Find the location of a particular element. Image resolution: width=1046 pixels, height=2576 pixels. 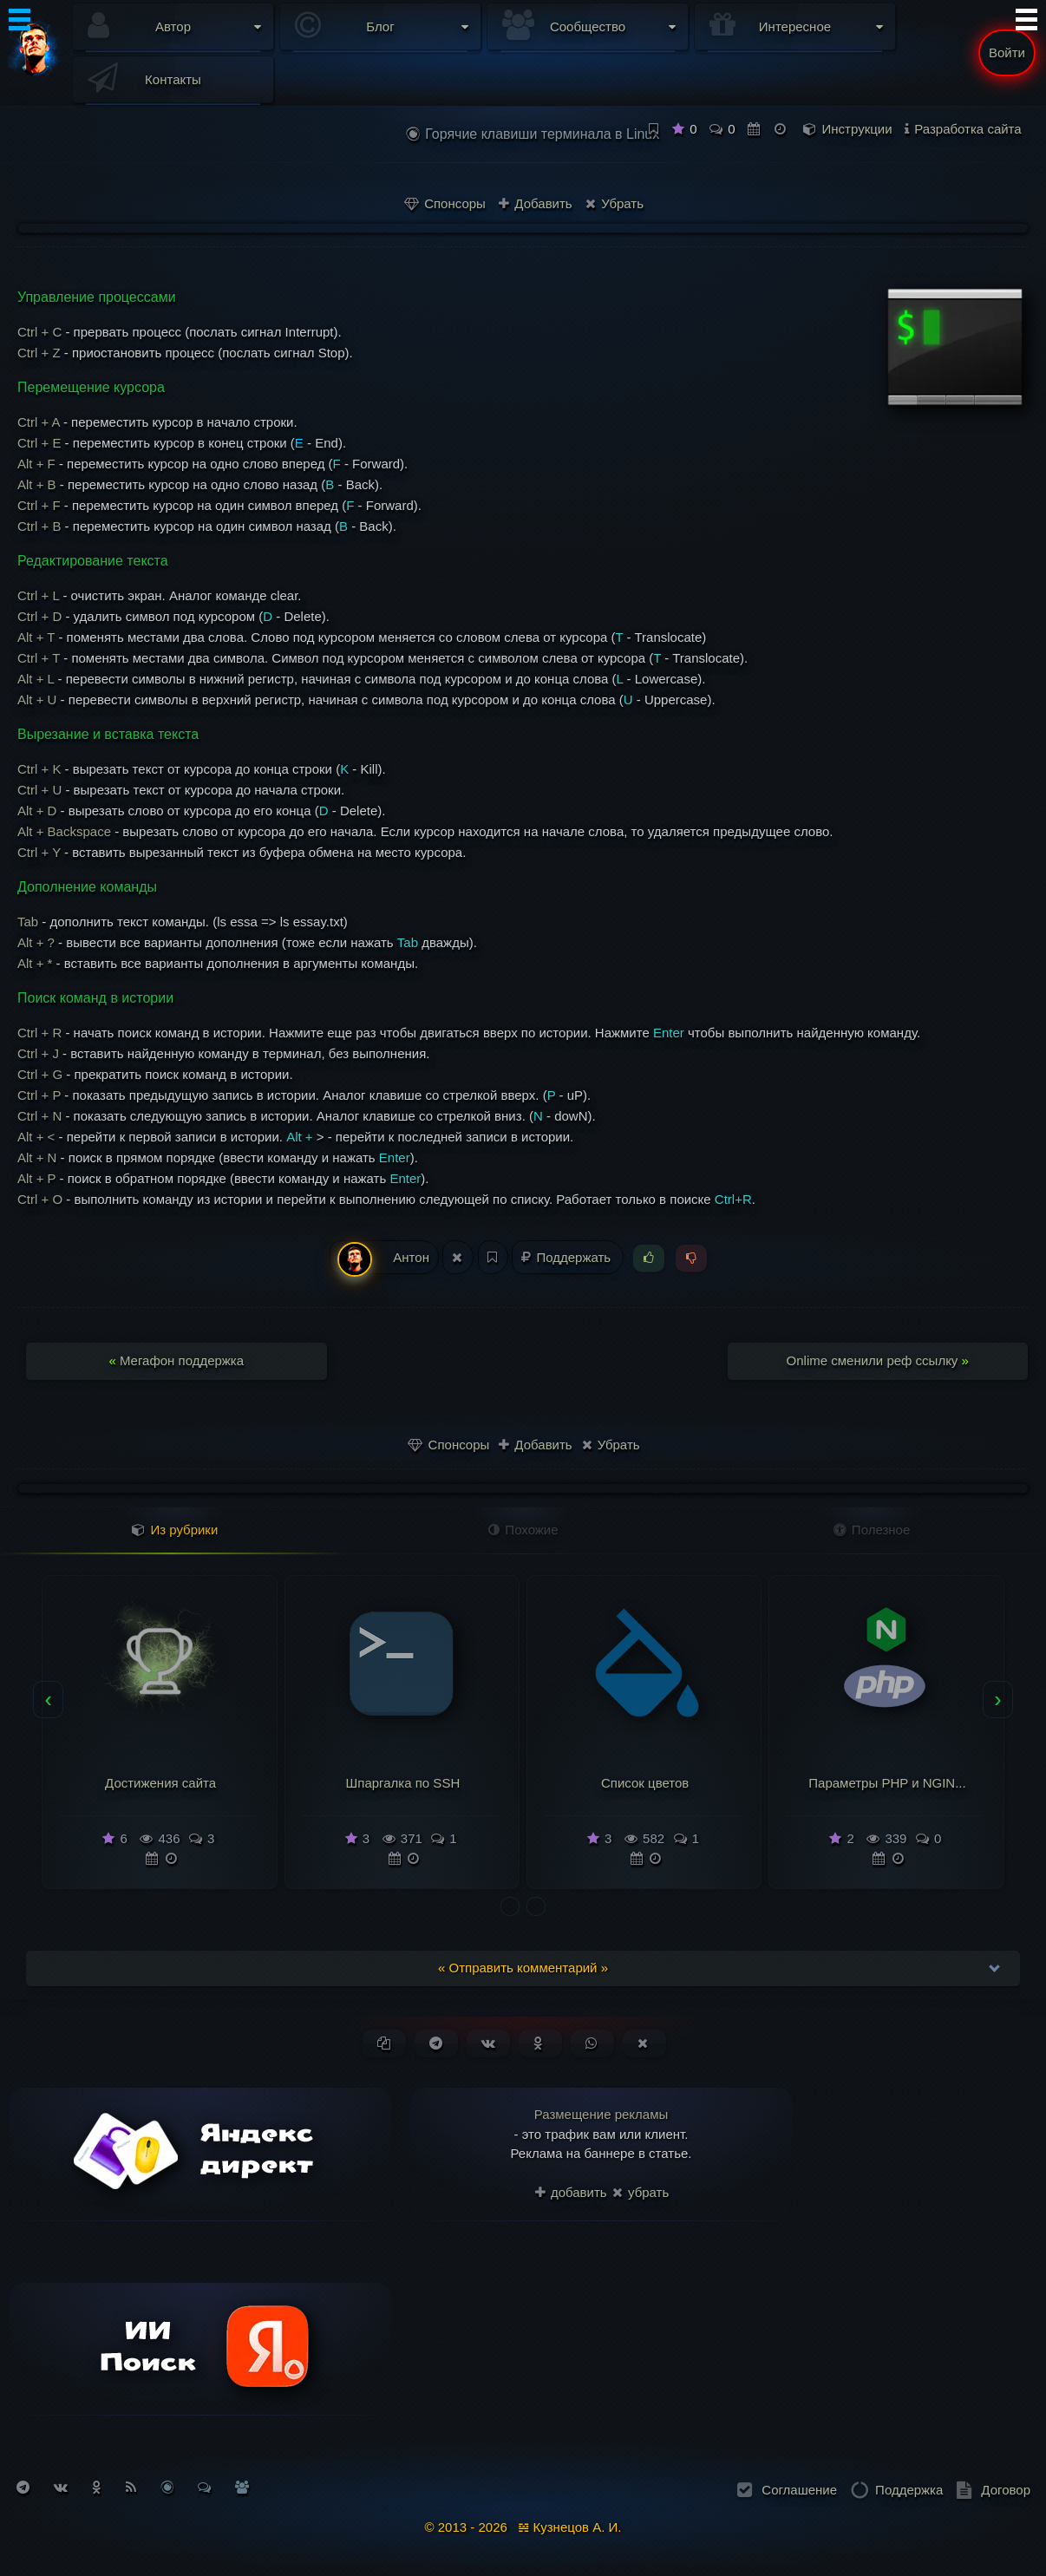

Контакты is located at coordinates (173, 79).